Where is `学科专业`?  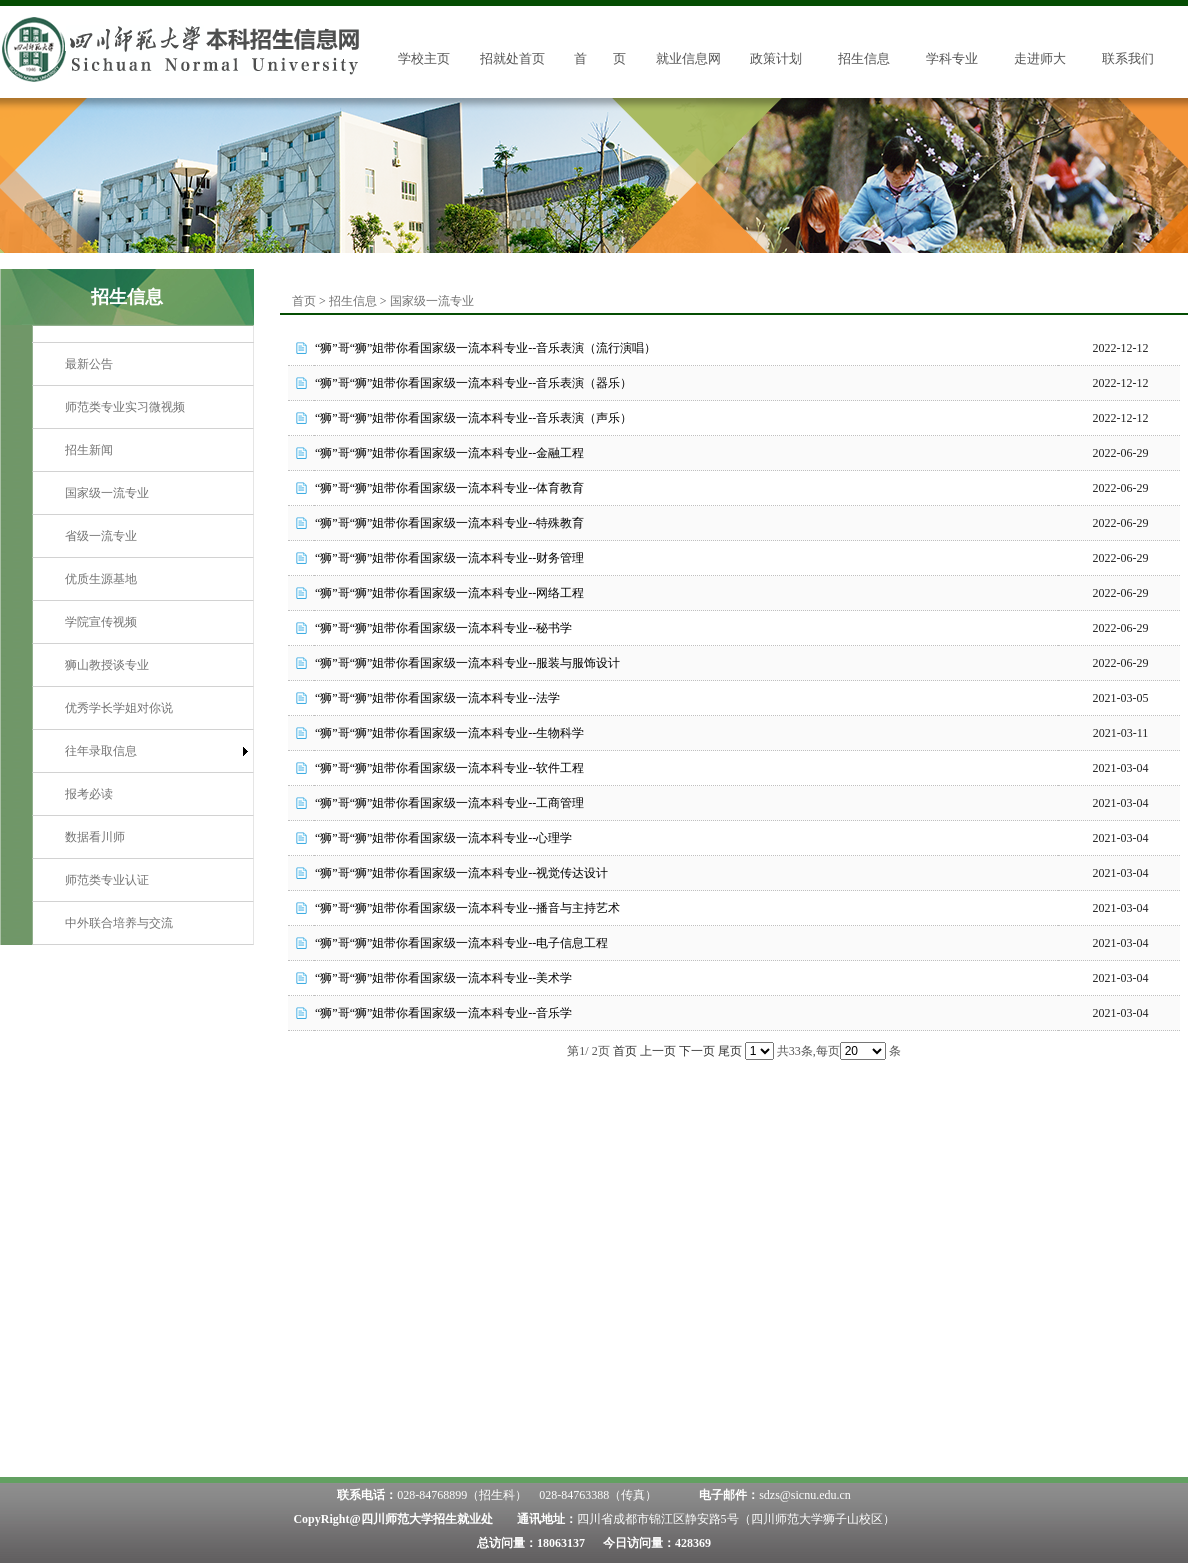
学科专业 is located at coordinates (952, 58).